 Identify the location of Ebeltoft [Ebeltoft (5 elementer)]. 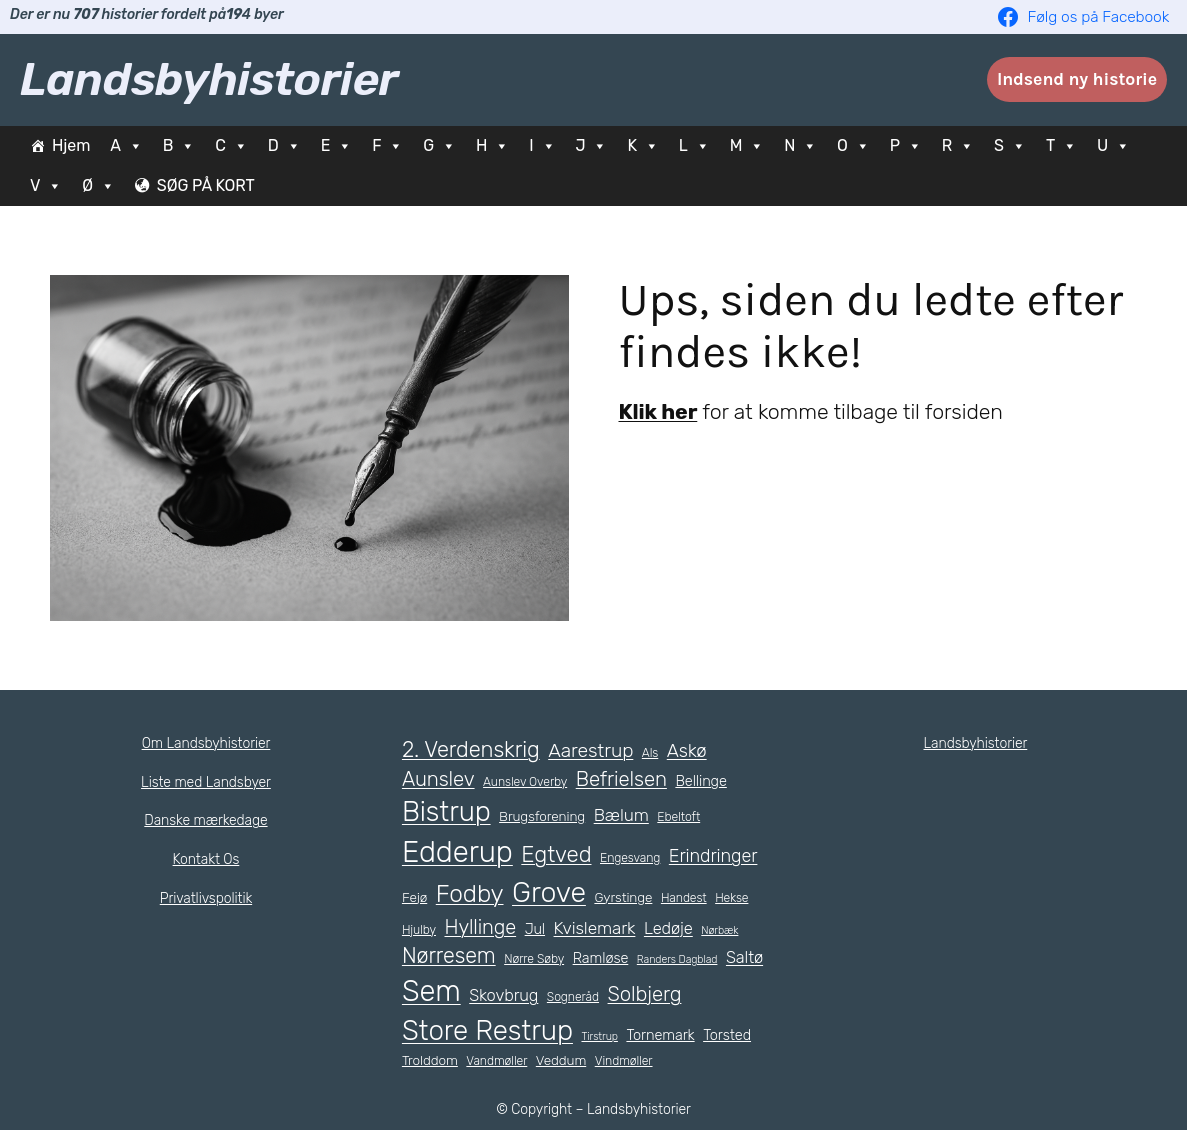
(671, 817).